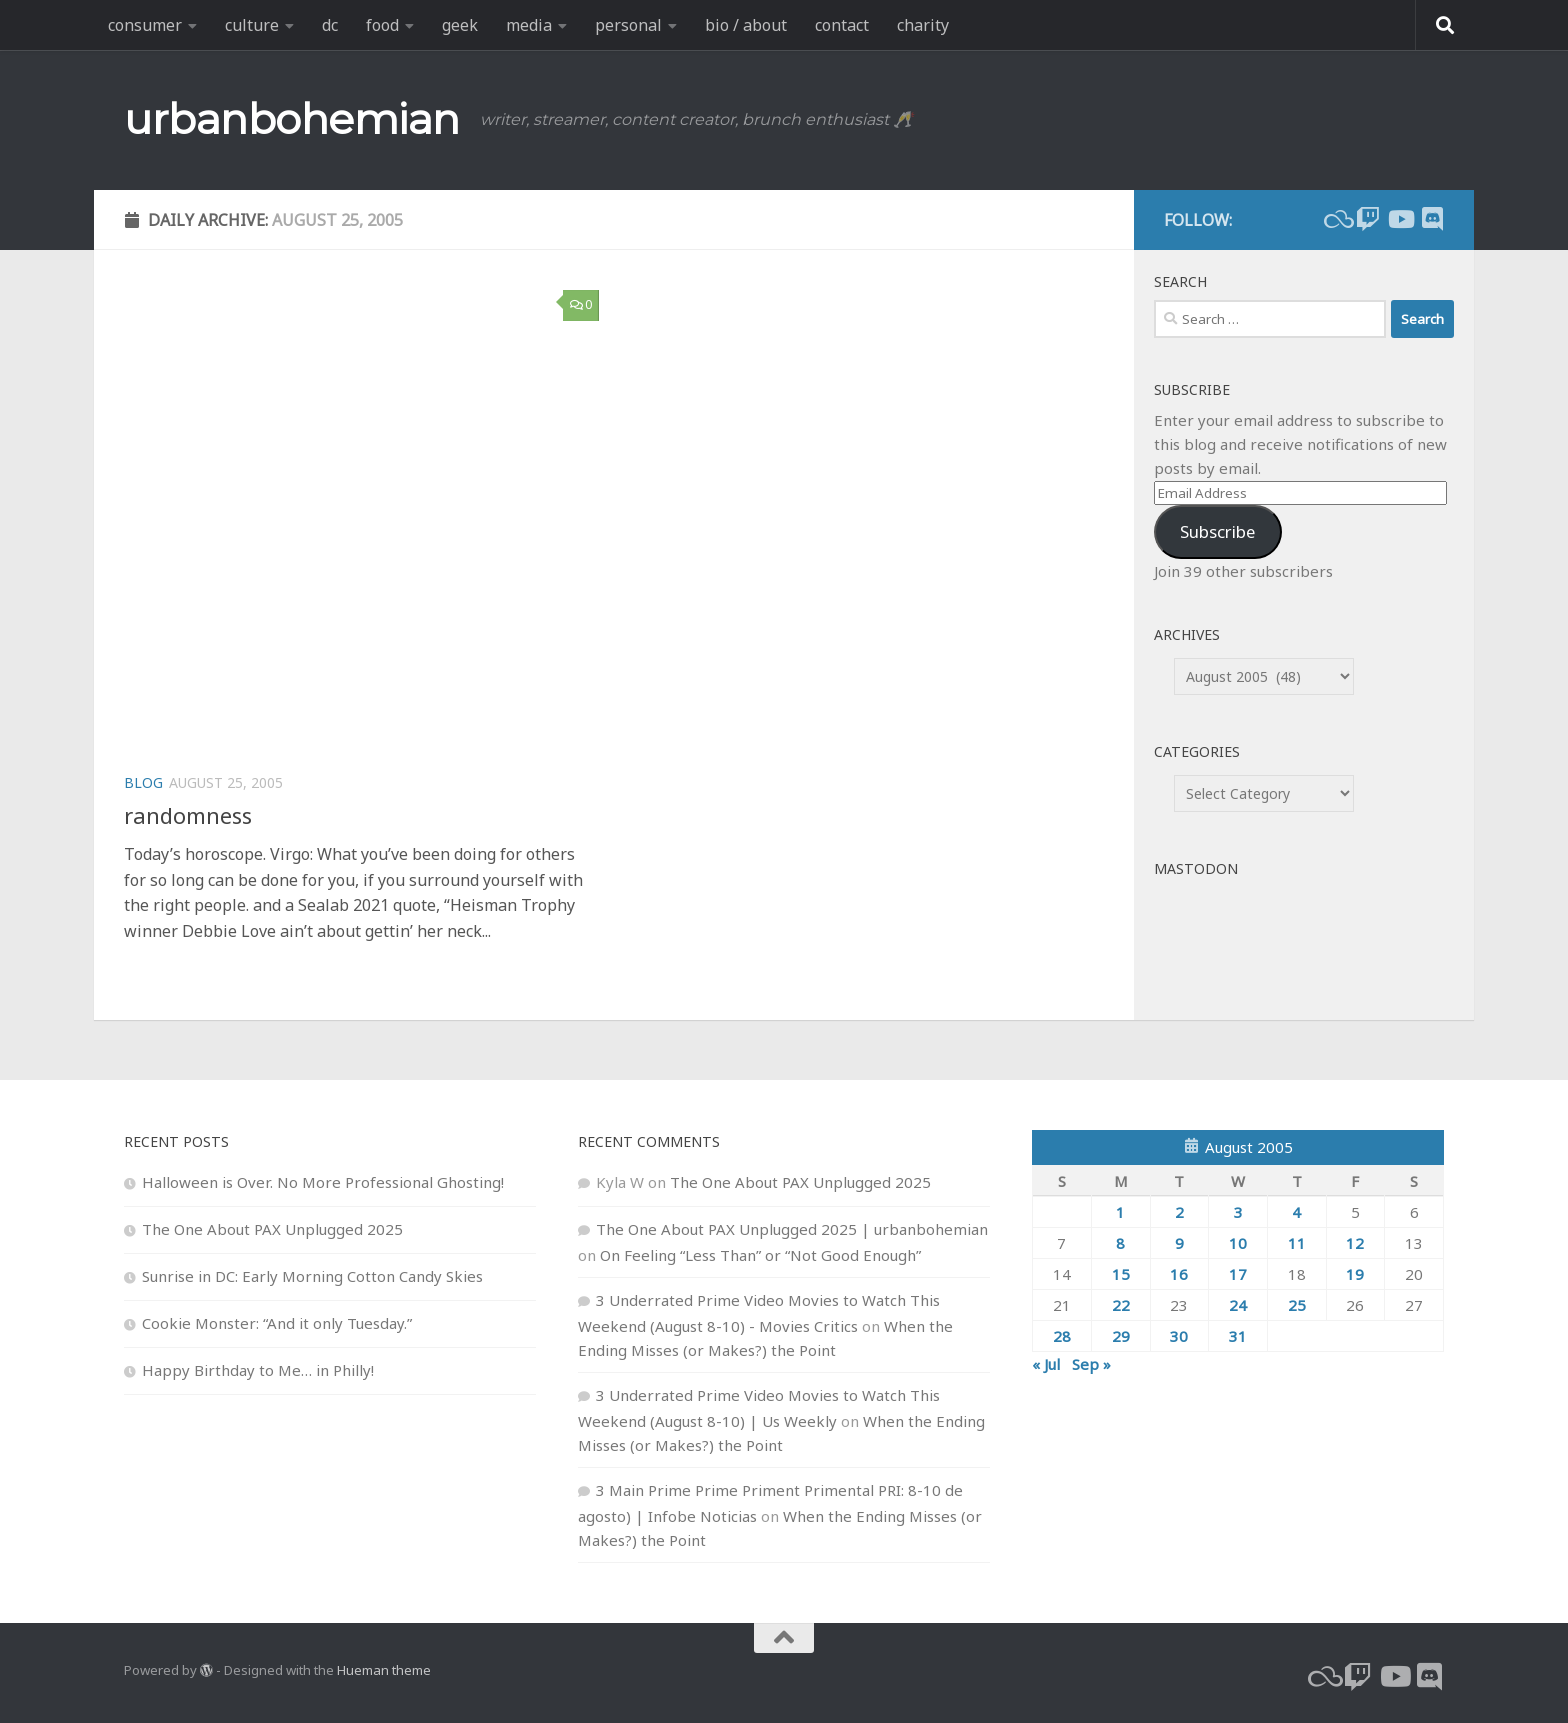  Describe the element at coordinates (1121, 1305) in the screenshot. I see `22 [Posts published on August 22, 2005]` at that location.